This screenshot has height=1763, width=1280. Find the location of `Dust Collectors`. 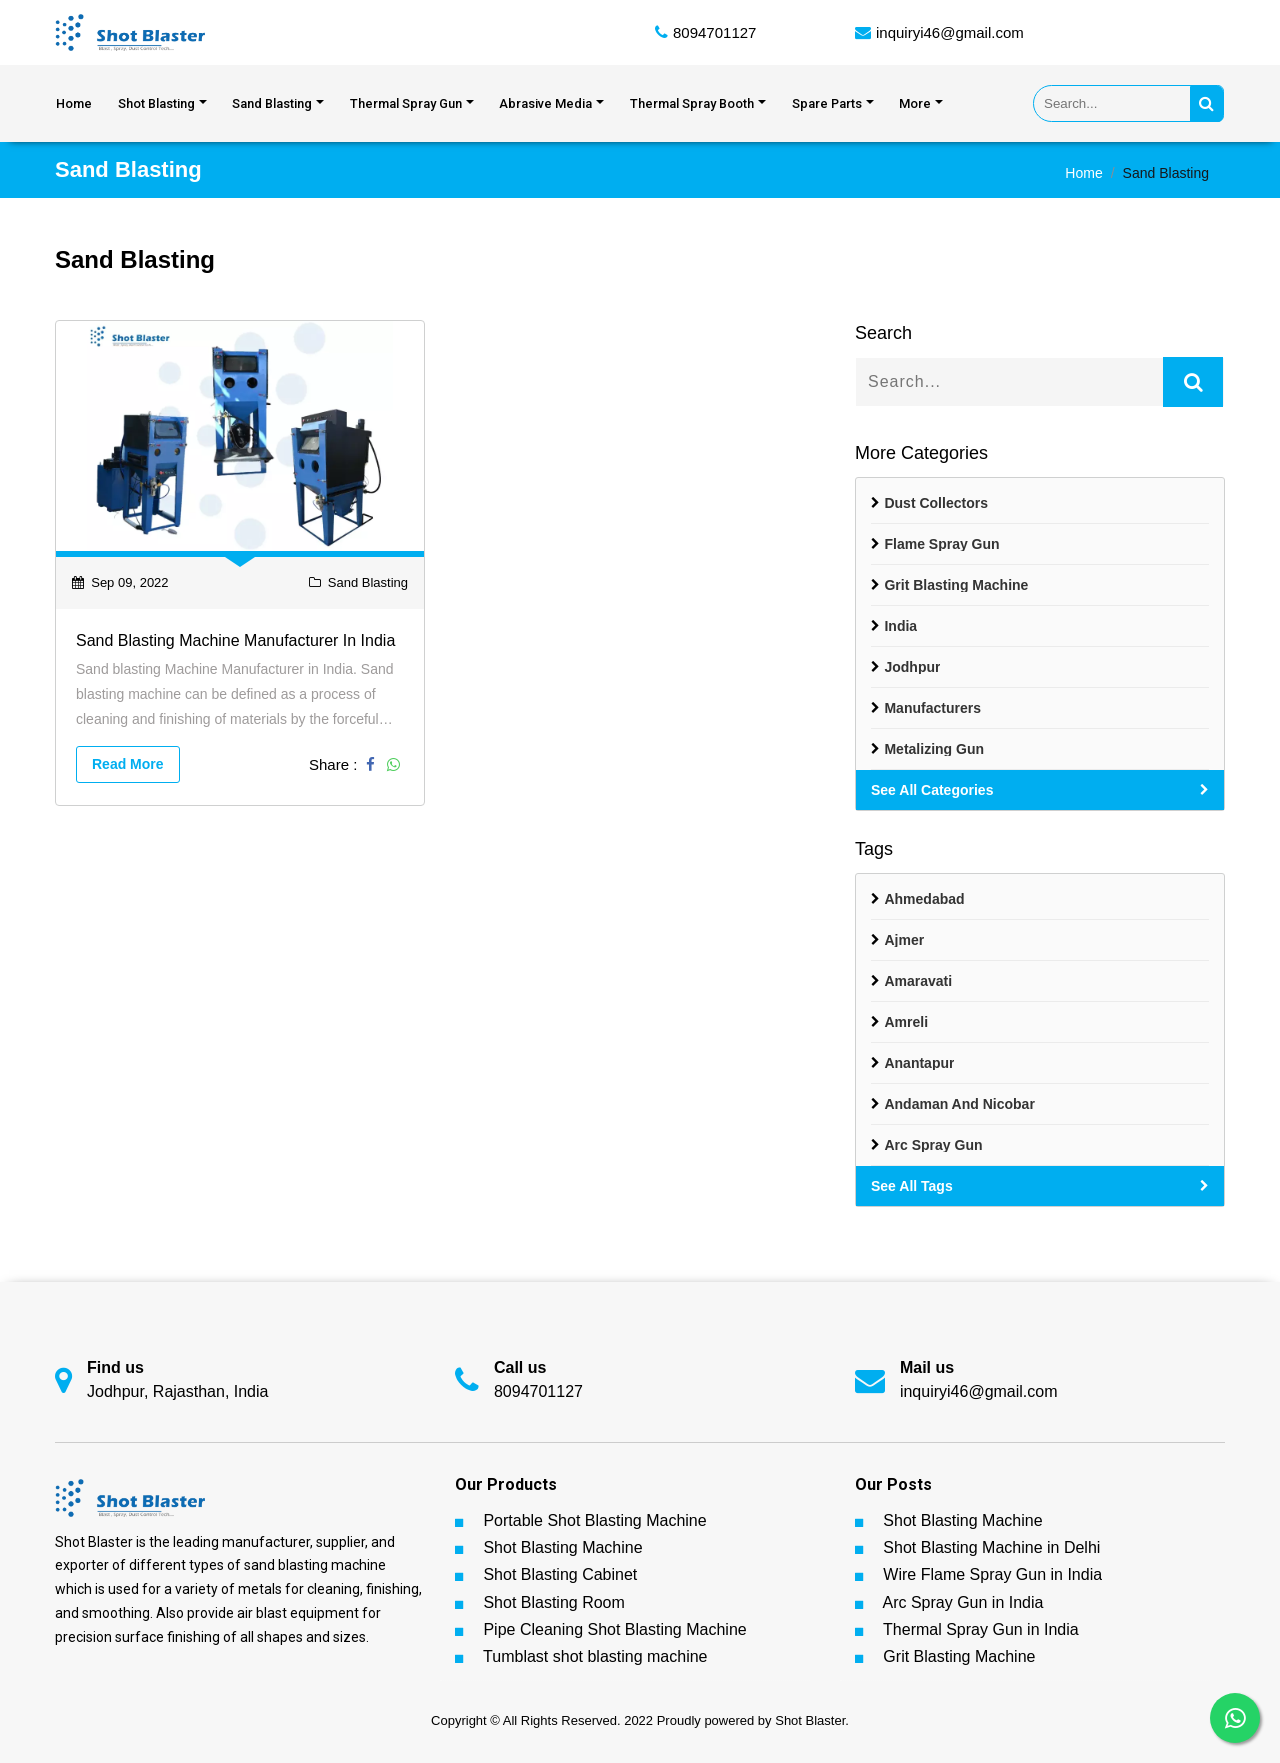

Dust Collectors is located at coordinates (935, 503).